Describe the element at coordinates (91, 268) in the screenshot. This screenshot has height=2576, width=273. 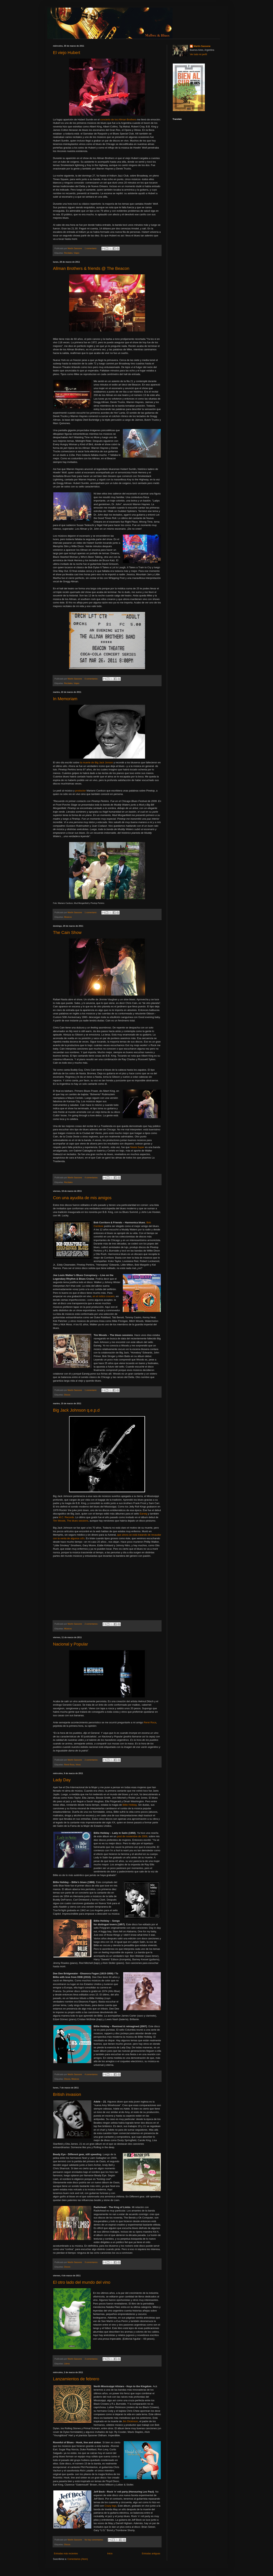
I see `Allman Brothers & friends @ The Beacon` at that location.